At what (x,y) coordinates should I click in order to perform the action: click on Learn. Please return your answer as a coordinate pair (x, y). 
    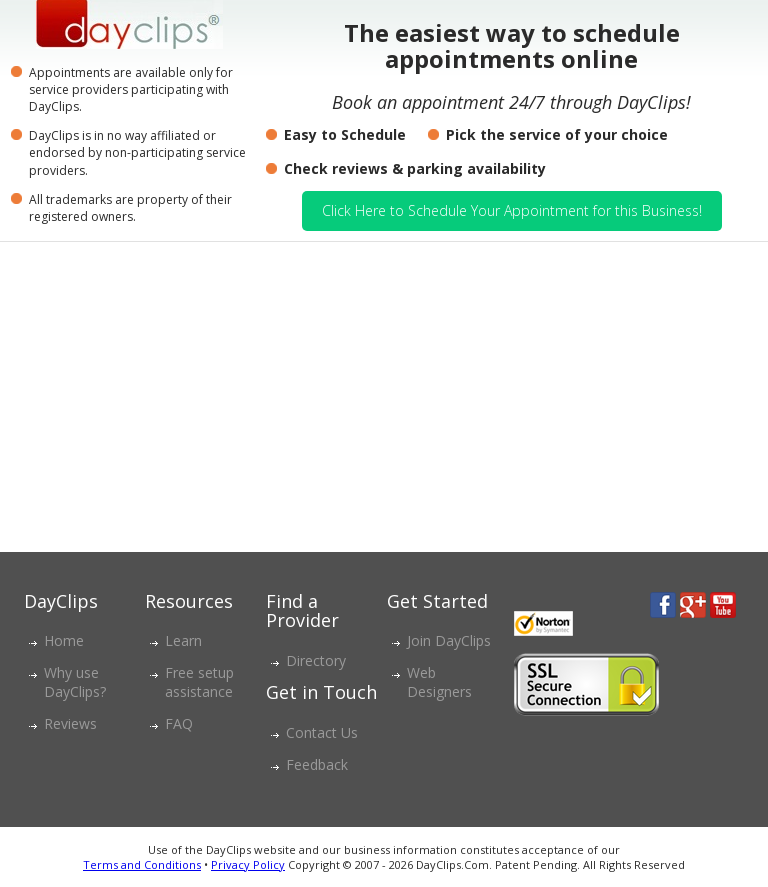
    Looking at the image, I should click on (183, 640).